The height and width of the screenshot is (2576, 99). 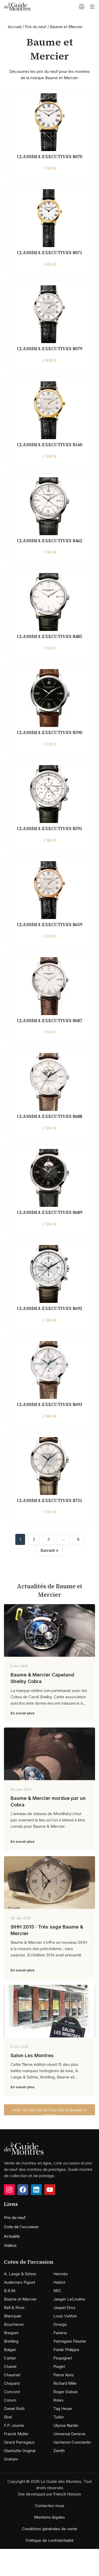 What do you see at coordinates (60, 2324) in the screenshot?
I see `Omega` at bounding box center [60, 2324].